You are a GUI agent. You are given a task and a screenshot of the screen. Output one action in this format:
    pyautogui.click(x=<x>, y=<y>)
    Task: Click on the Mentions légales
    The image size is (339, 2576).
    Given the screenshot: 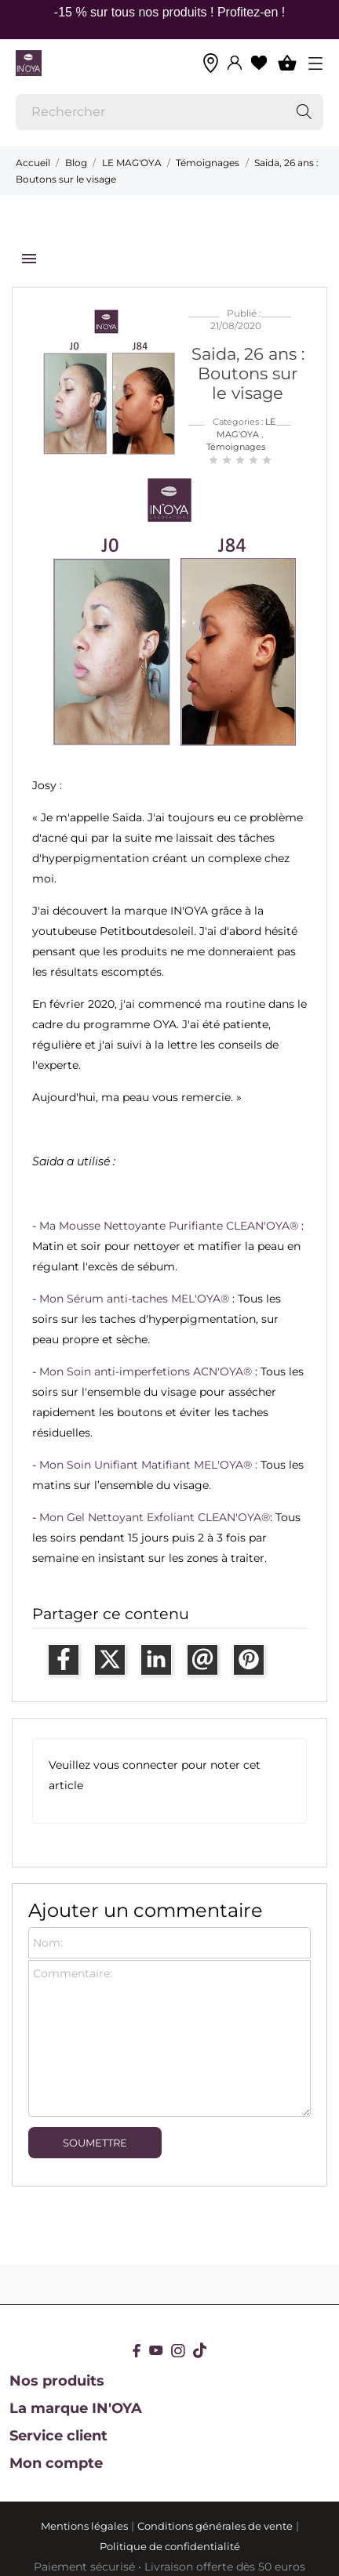 What is the action you would take?
    pyautogui.click(x=84, y=2526)
    